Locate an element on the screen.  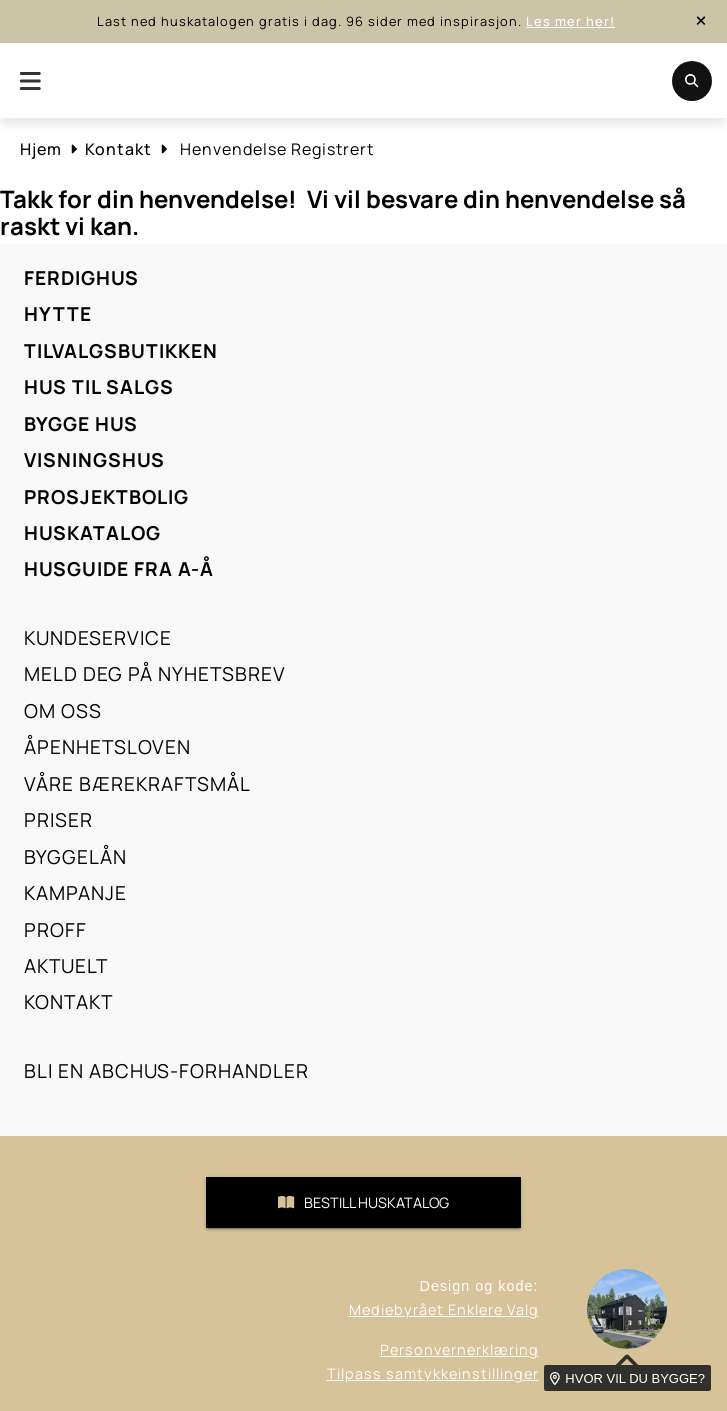
Åpenhetsloven is located at coordinates (107, 747).